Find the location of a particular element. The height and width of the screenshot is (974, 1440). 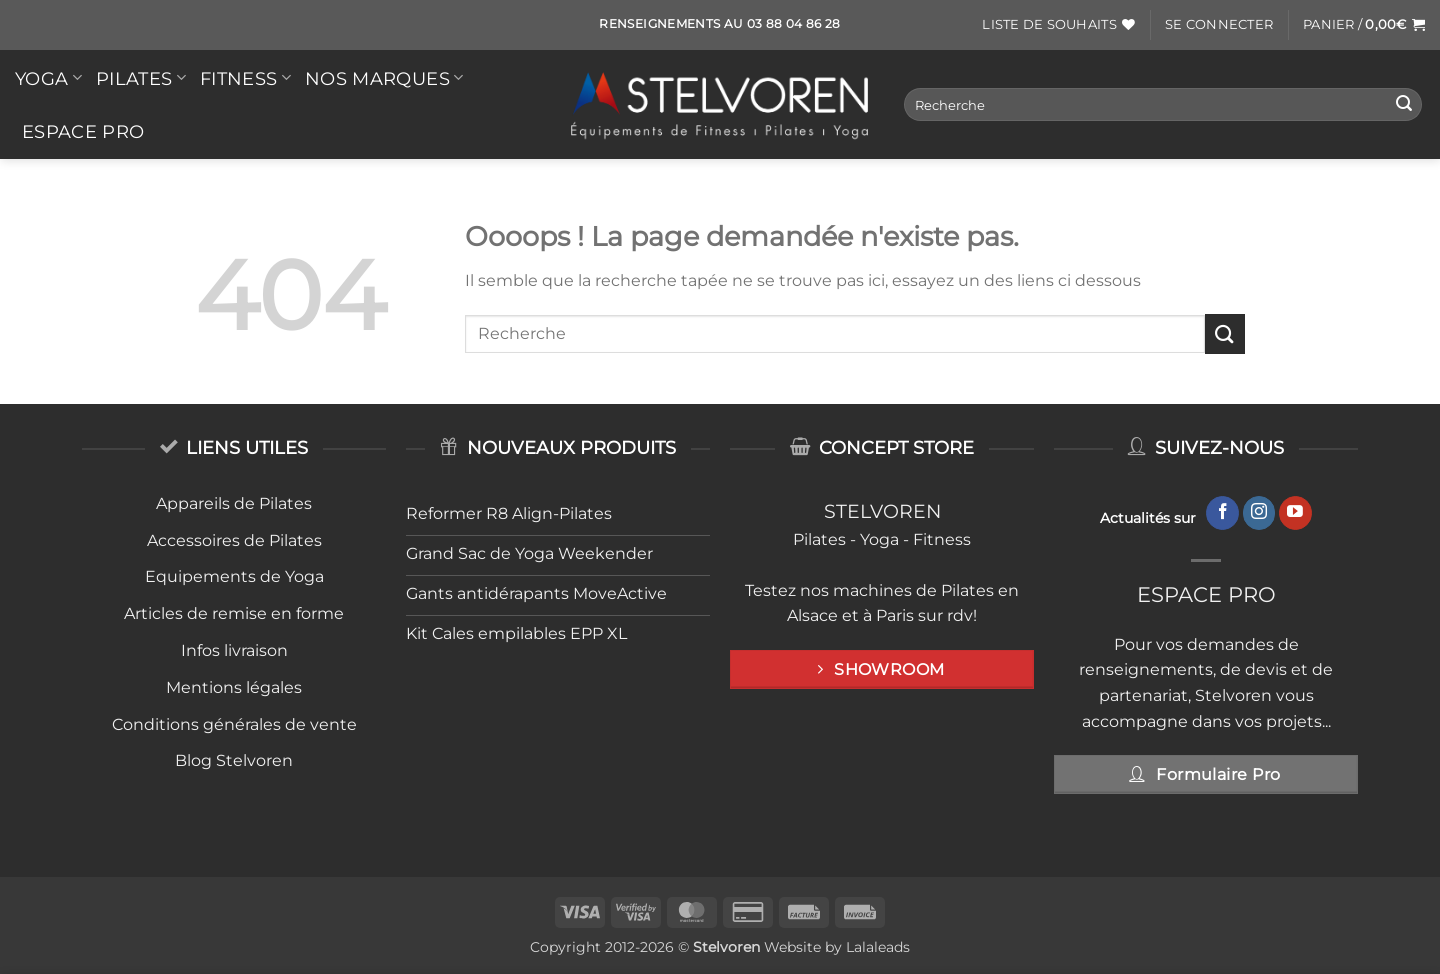

Espace Pro is located at coordinates (83, 131).